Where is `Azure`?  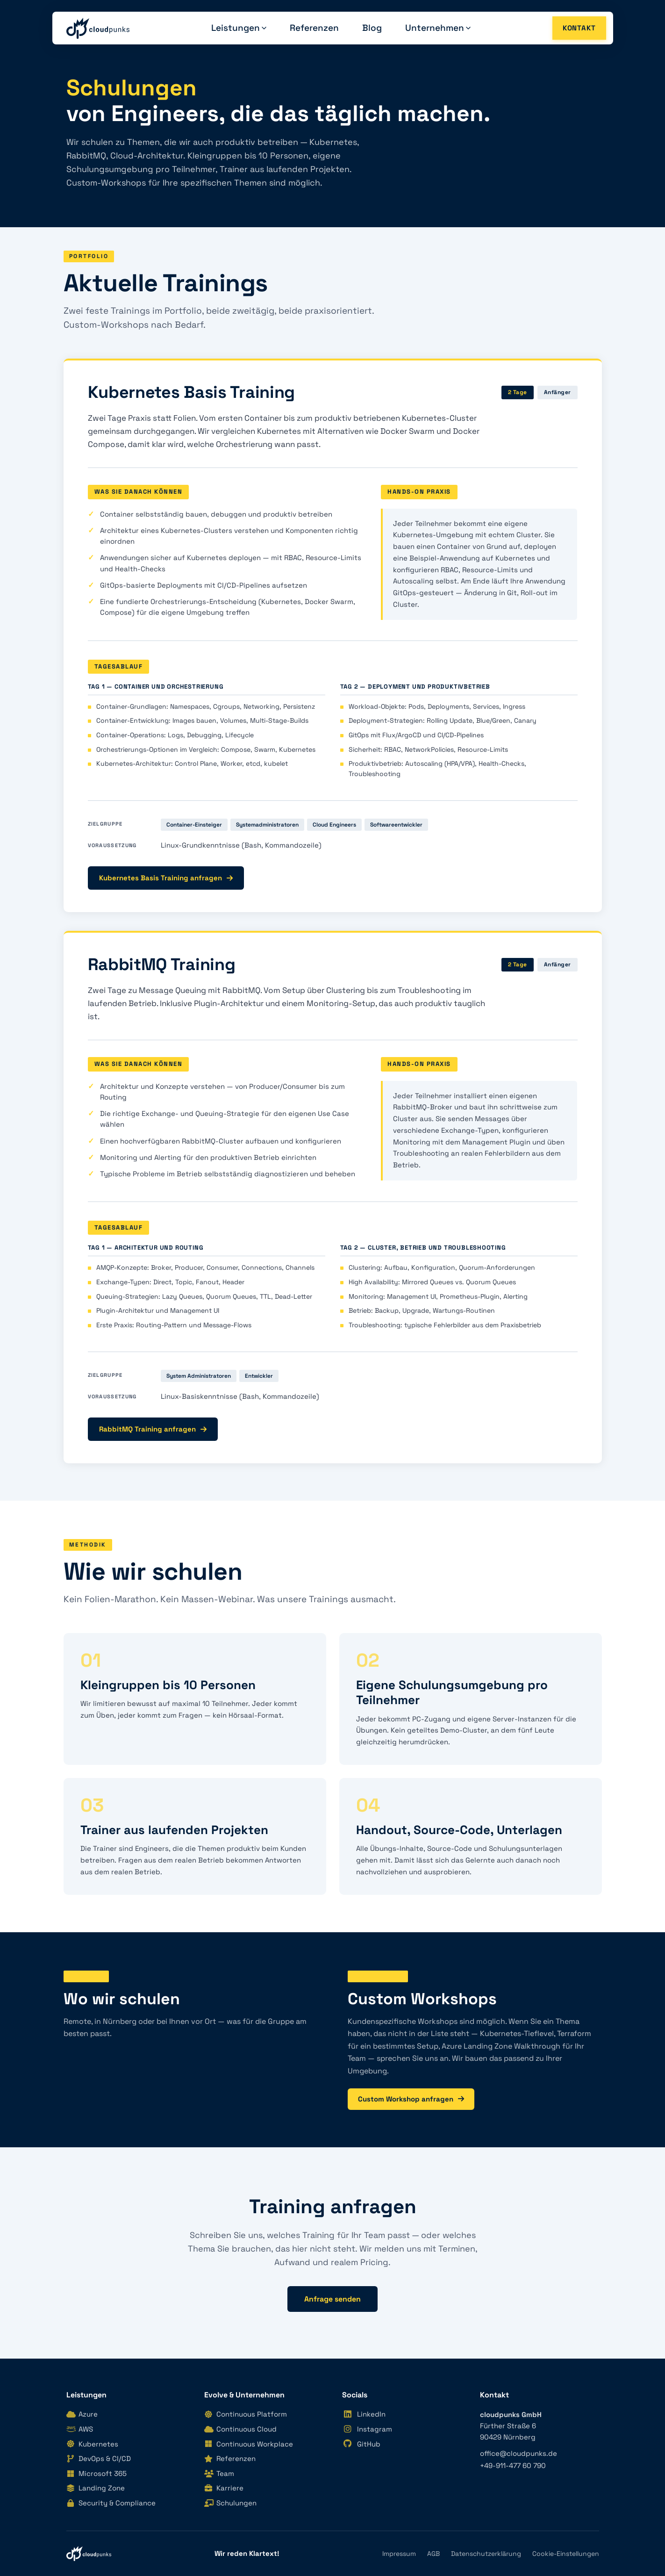
Azure is located at coordinates (82, 2414).